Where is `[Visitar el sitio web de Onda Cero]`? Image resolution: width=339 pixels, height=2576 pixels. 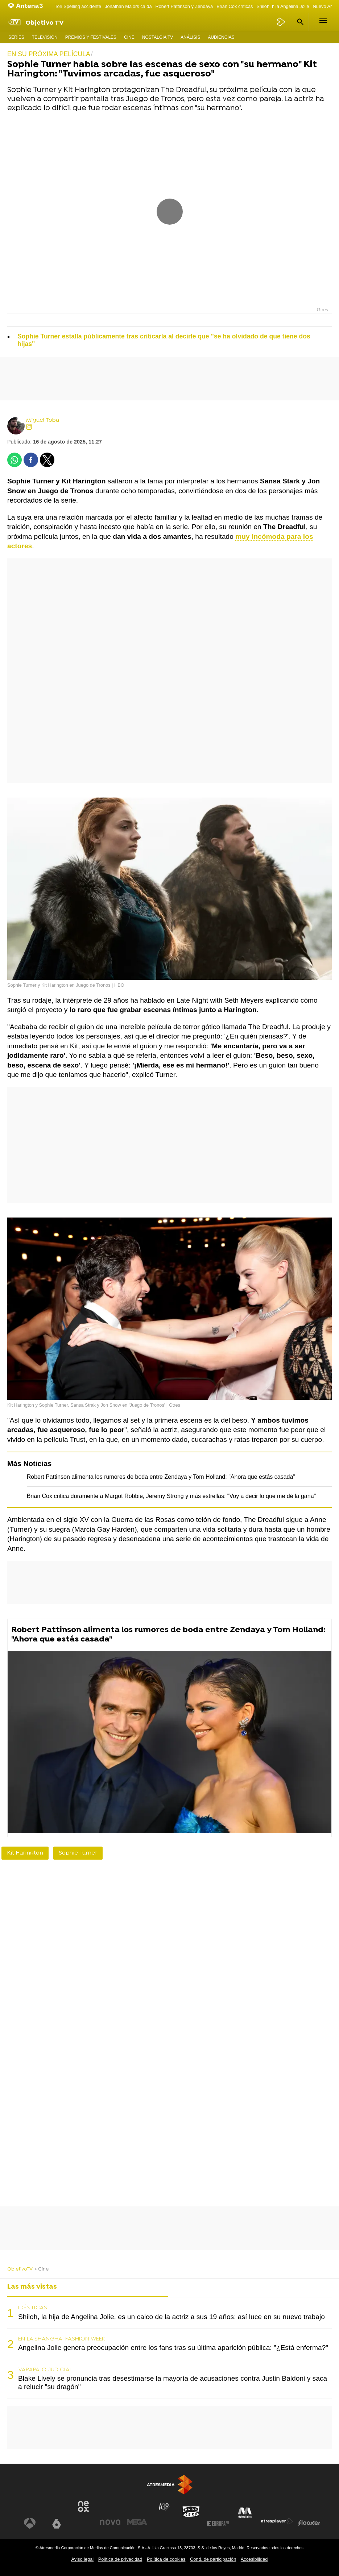
[Visitar el sitio web de Onda Cero] is located at coordinates (191, 2511).